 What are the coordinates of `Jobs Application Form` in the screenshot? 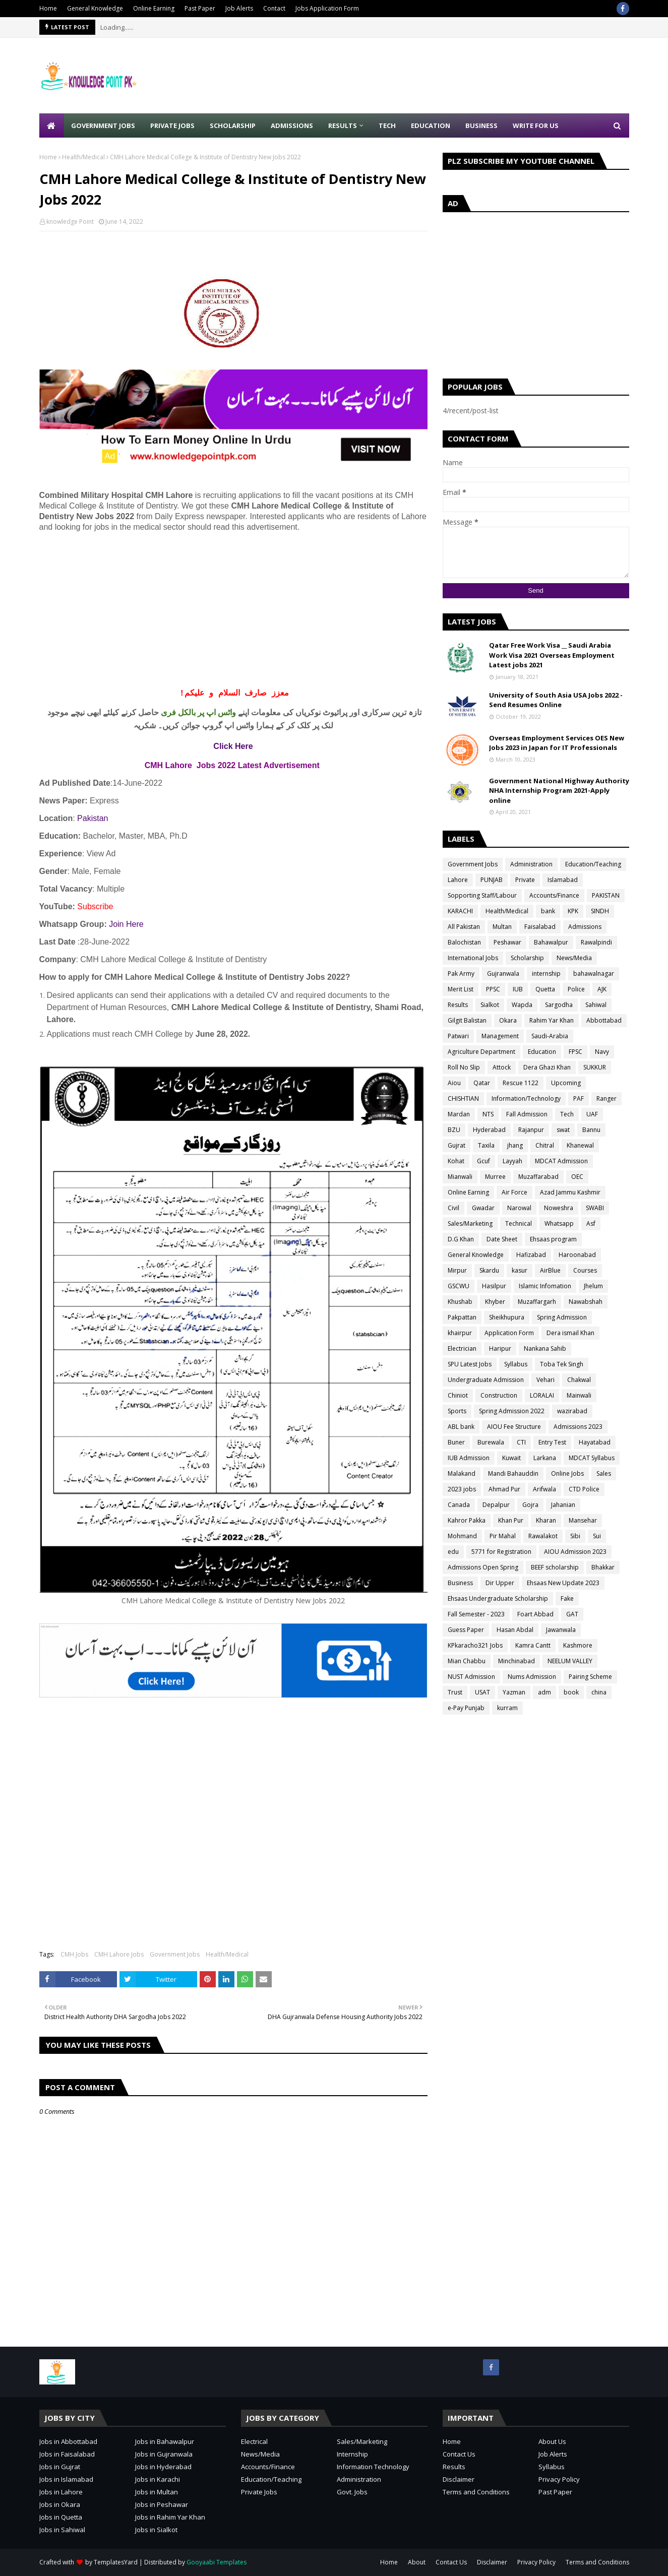 It's located at (327, 8).